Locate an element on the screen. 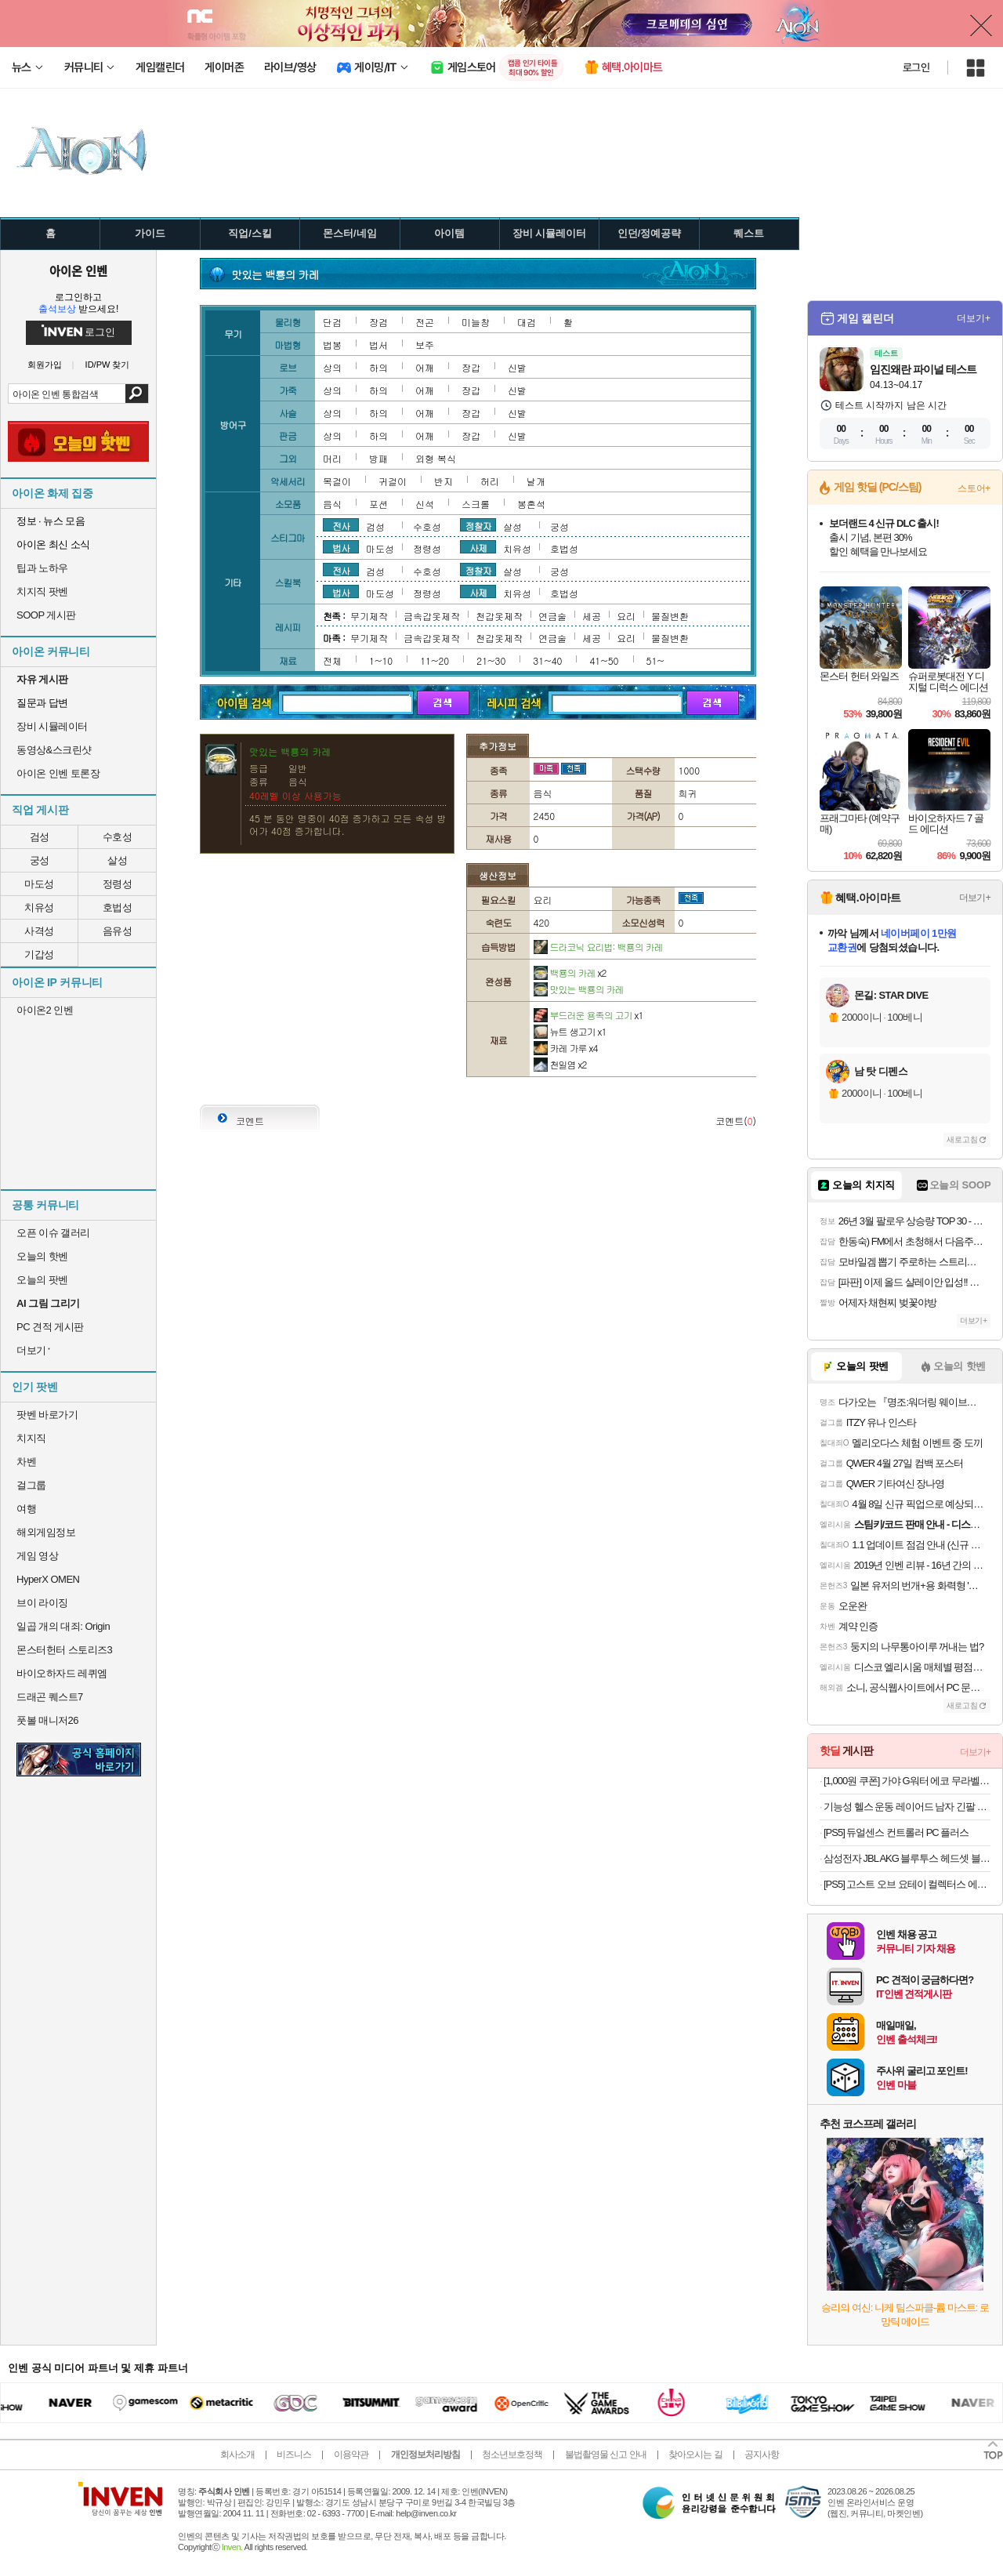  불법촬영물 신고 안내 is located at coordinates (605, 2454).